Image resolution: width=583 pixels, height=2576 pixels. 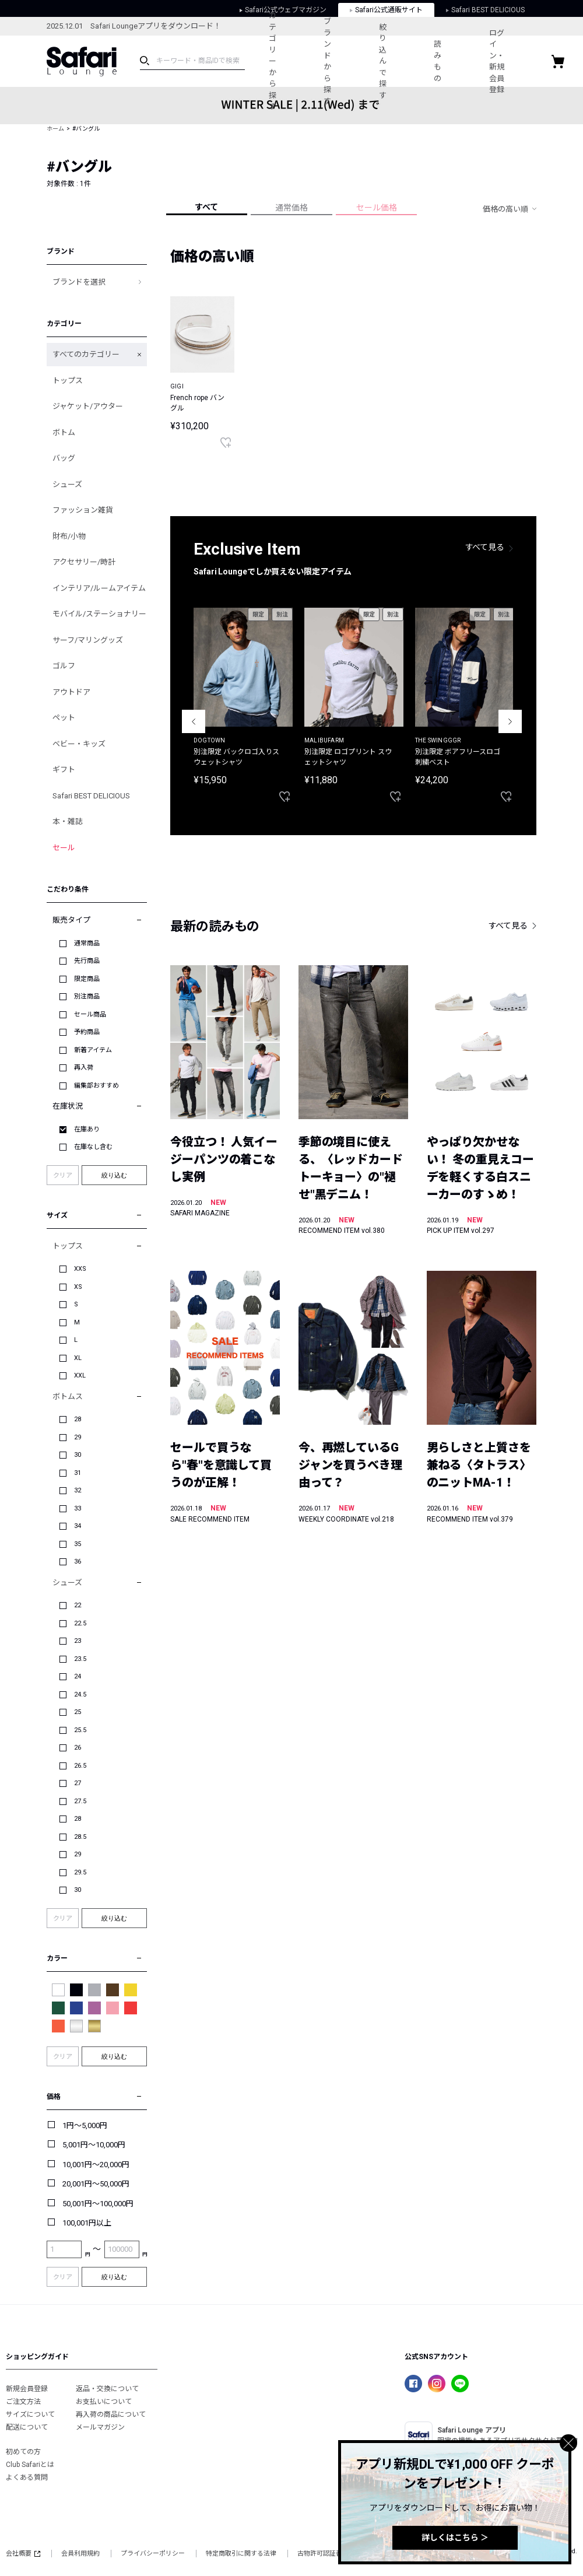 I want to click on トップス, so click(x=67, y=380).